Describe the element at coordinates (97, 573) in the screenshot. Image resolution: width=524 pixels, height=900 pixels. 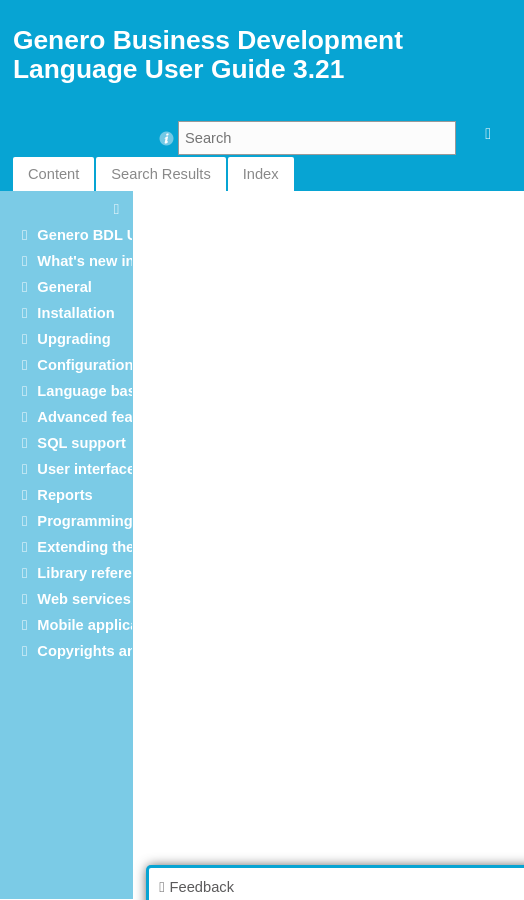
I see `Library reference` at that location.